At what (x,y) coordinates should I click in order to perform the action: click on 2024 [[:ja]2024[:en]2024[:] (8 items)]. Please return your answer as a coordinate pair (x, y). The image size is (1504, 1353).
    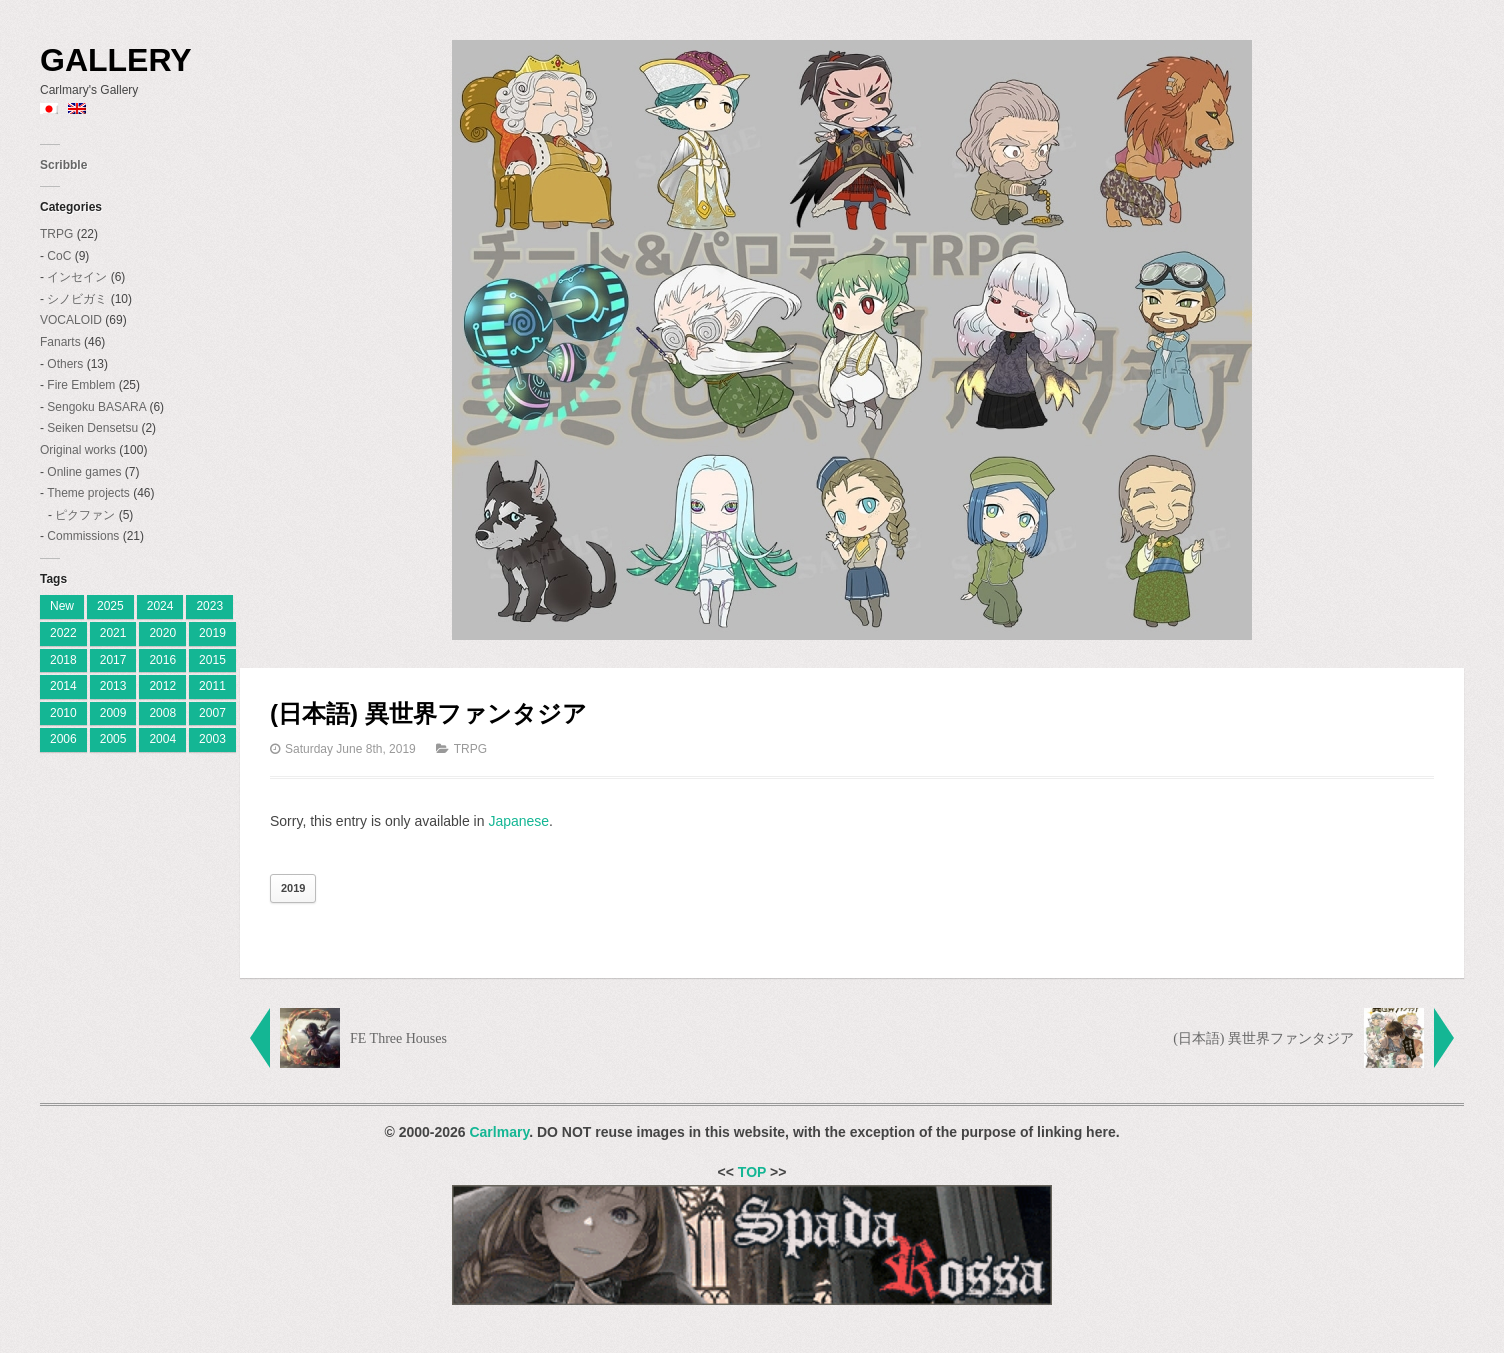
    Looking at the image, I should click on (160, 606).